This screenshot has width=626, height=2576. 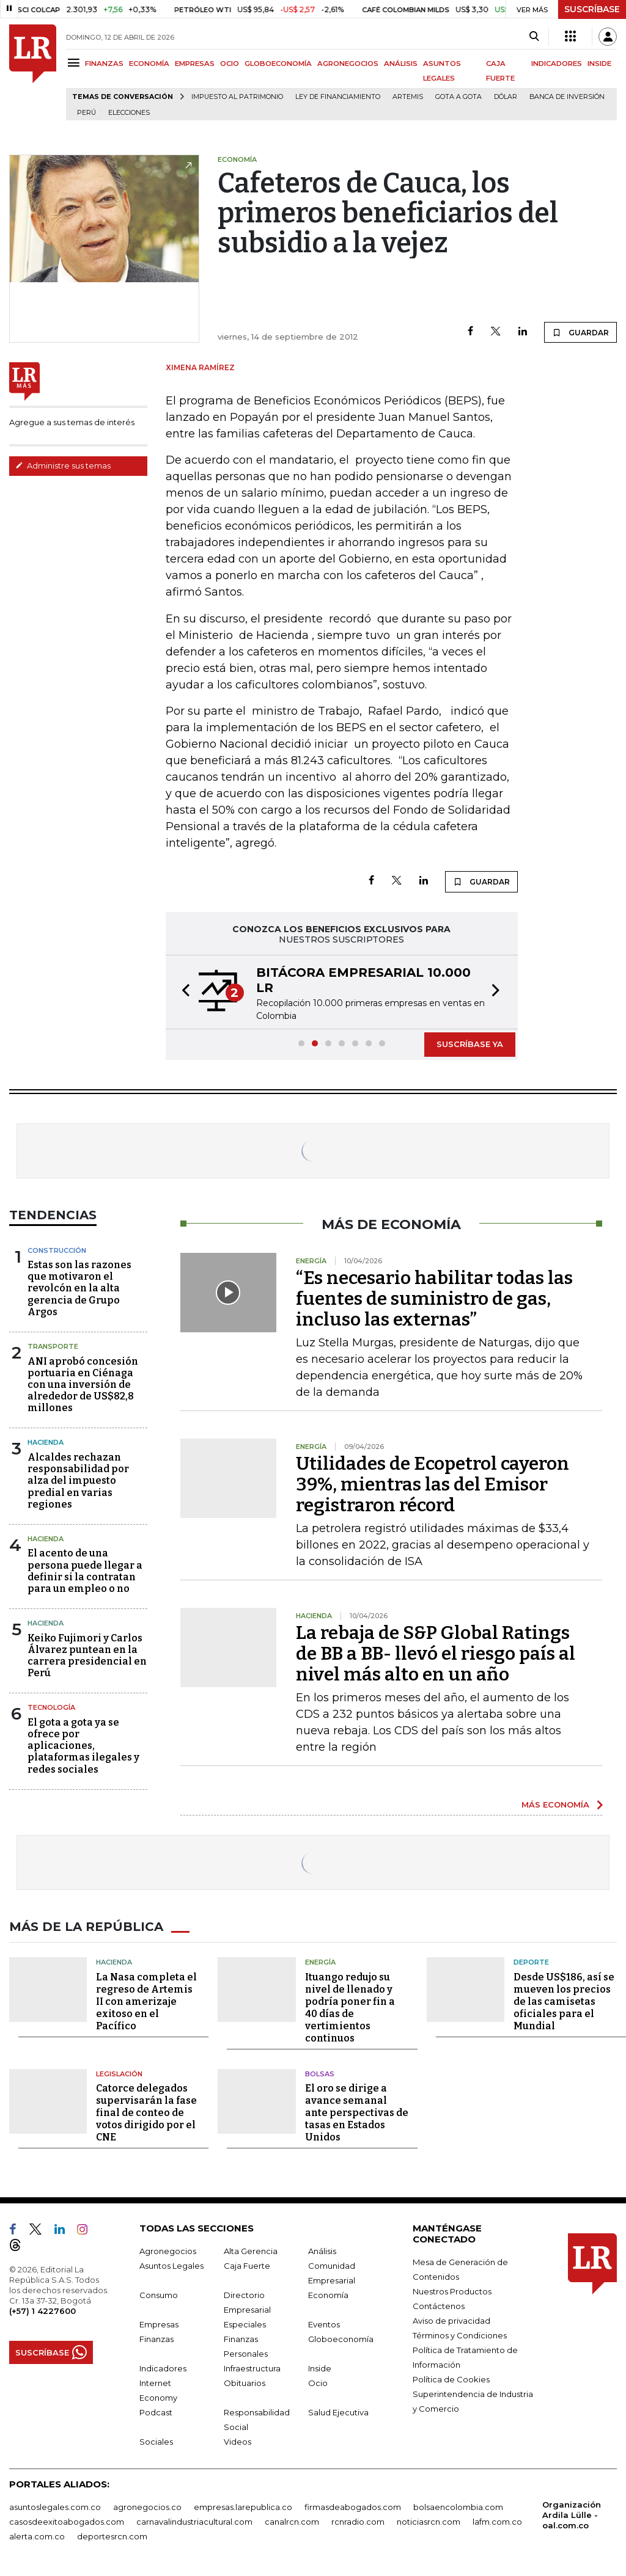 What do you see at coordinates (83, 1385) in the screenshot?
I see `ANI aprobó concesión portuaria en Ciénaga con una inversión de alrededor de US$82,8 millones` at bounding box center [83, 1385].